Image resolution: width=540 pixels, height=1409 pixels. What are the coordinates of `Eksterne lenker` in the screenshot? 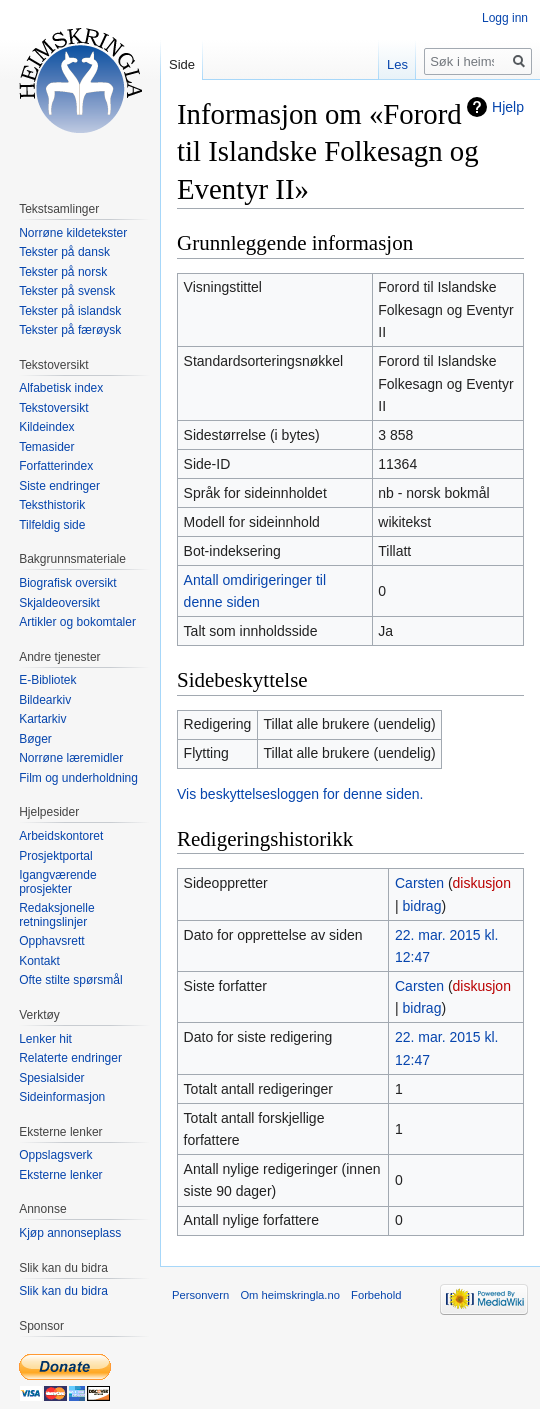 It's located at (60, 1175).